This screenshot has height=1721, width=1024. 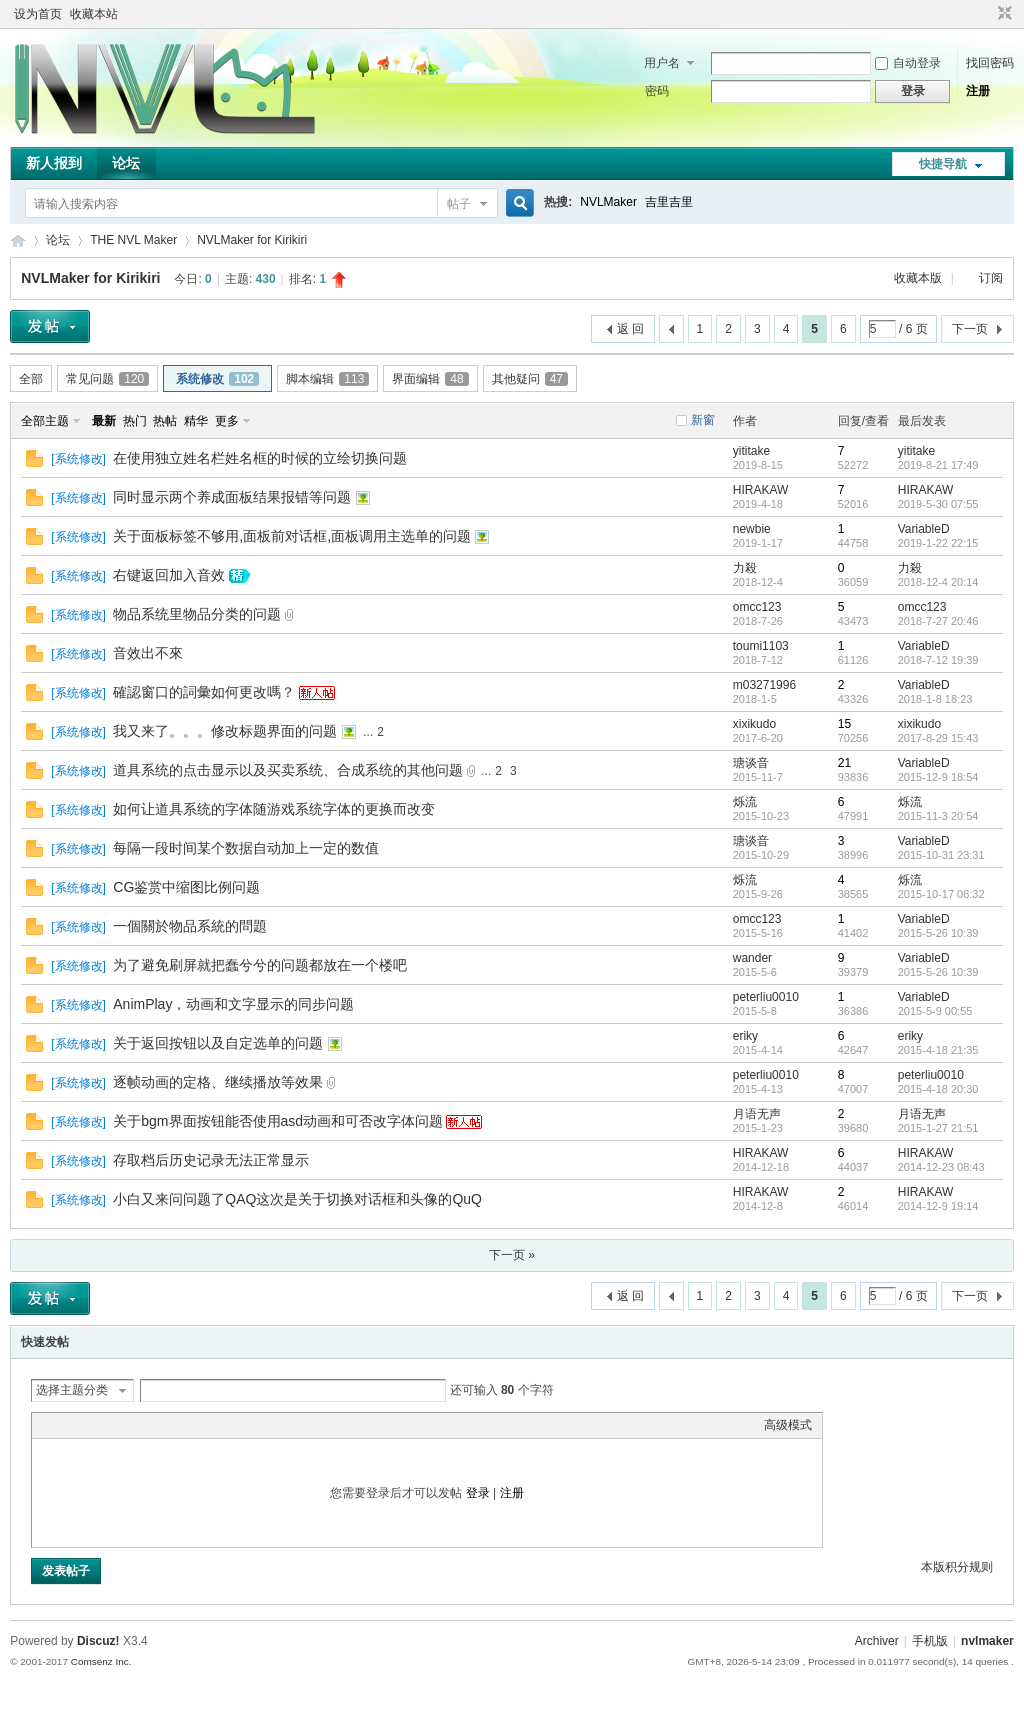 I want to click on 帖子, so click(x=459, y=204).